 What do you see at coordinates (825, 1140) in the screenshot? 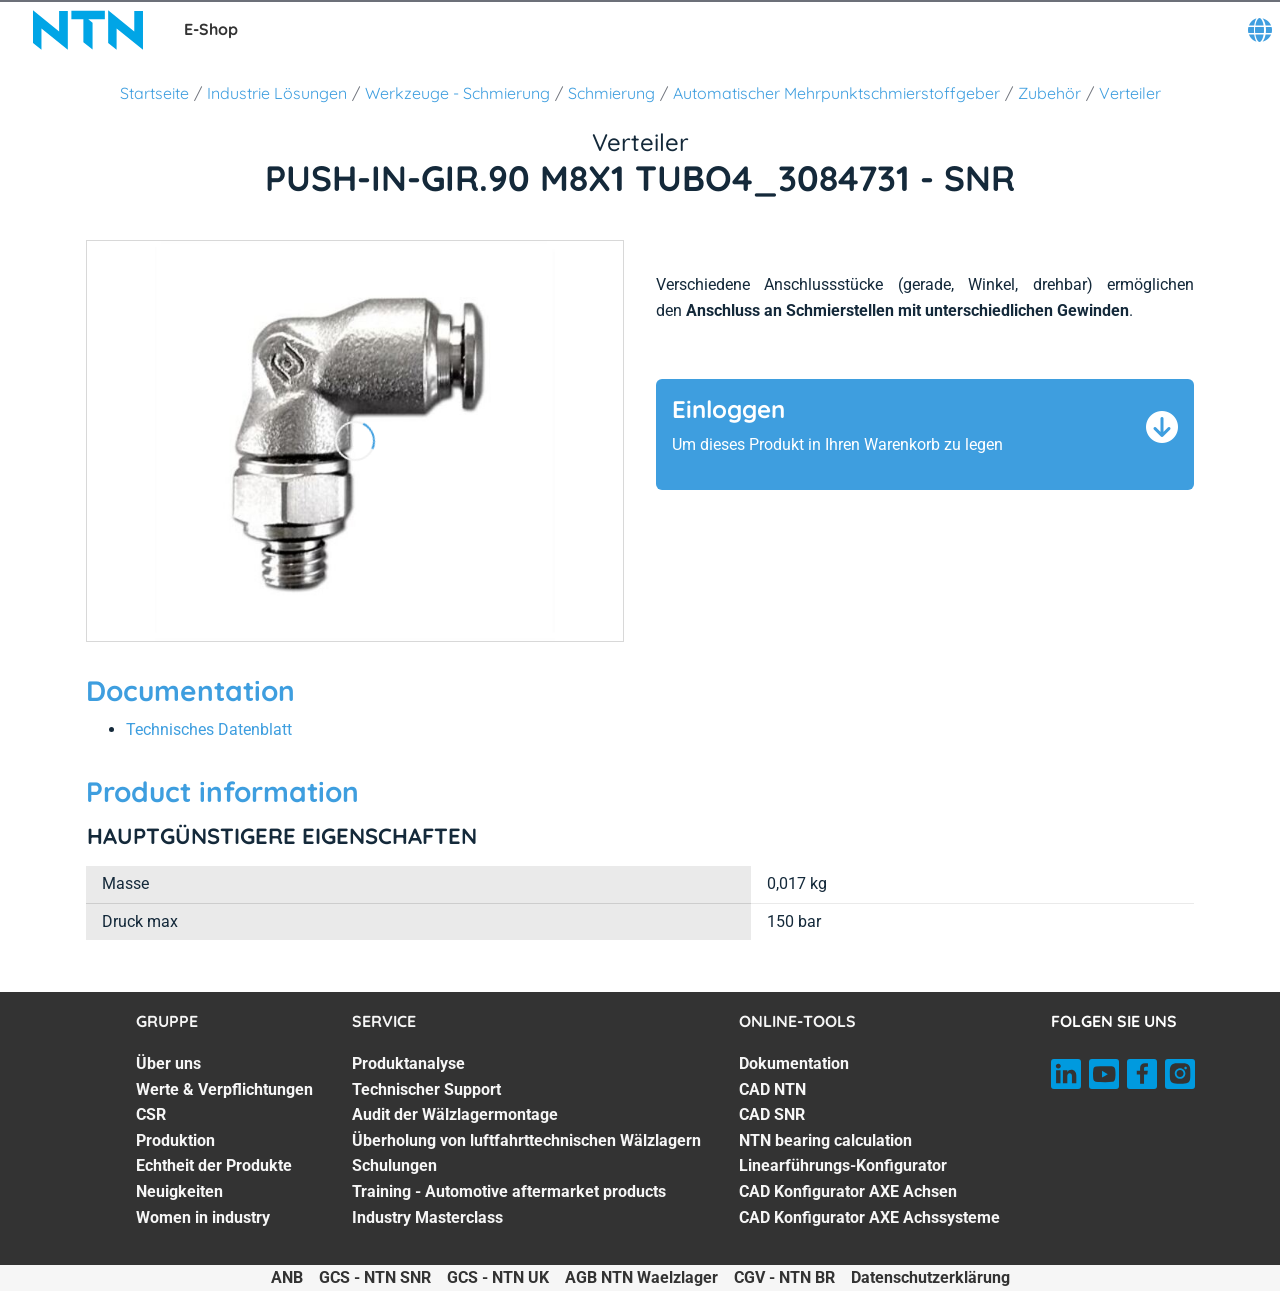
I see `NTN bearing calculation [NTN bearing calculation. 4 of 7]` at bounding box center [825, 1140].